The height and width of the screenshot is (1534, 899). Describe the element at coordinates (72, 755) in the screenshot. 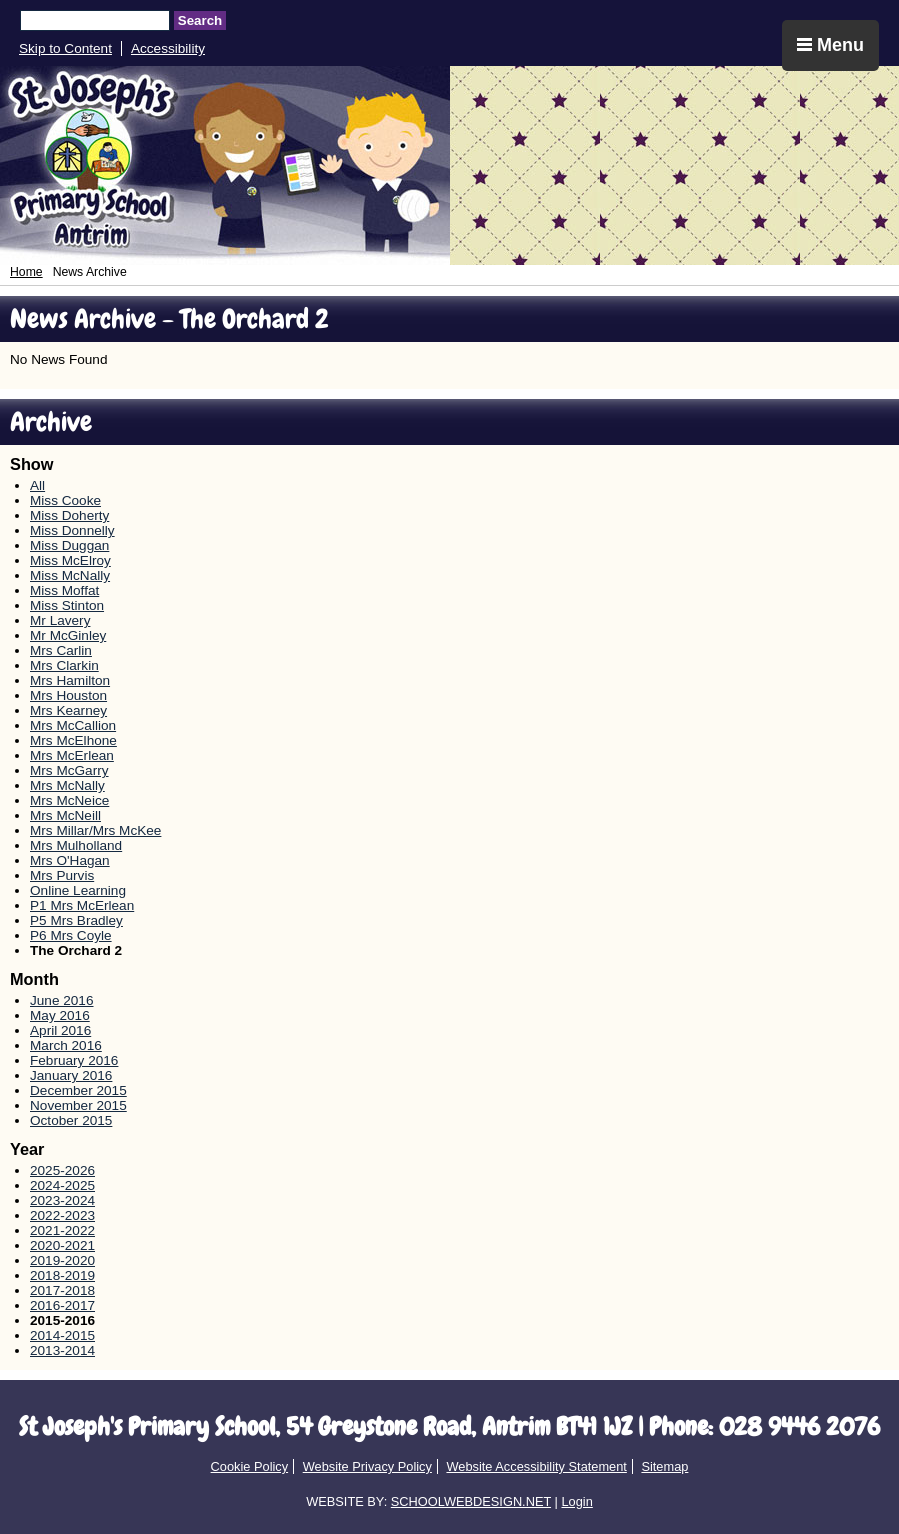

I see `Mrs McErlean` at that location.